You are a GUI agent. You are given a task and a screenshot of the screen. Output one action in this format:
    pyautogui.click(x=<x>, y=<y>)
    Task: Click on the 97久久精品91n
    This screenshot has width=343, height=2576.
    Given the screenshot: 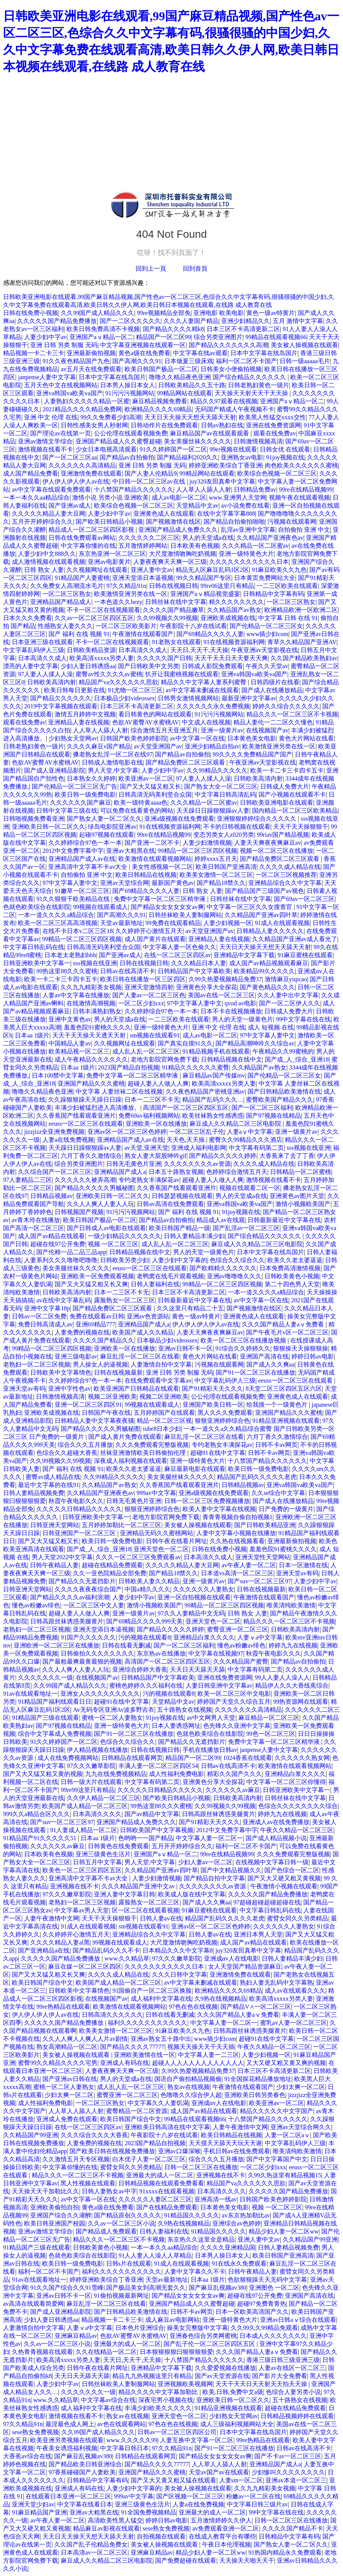 What is the action you would take?
    pyautogui.click(x=126, y=586)
    